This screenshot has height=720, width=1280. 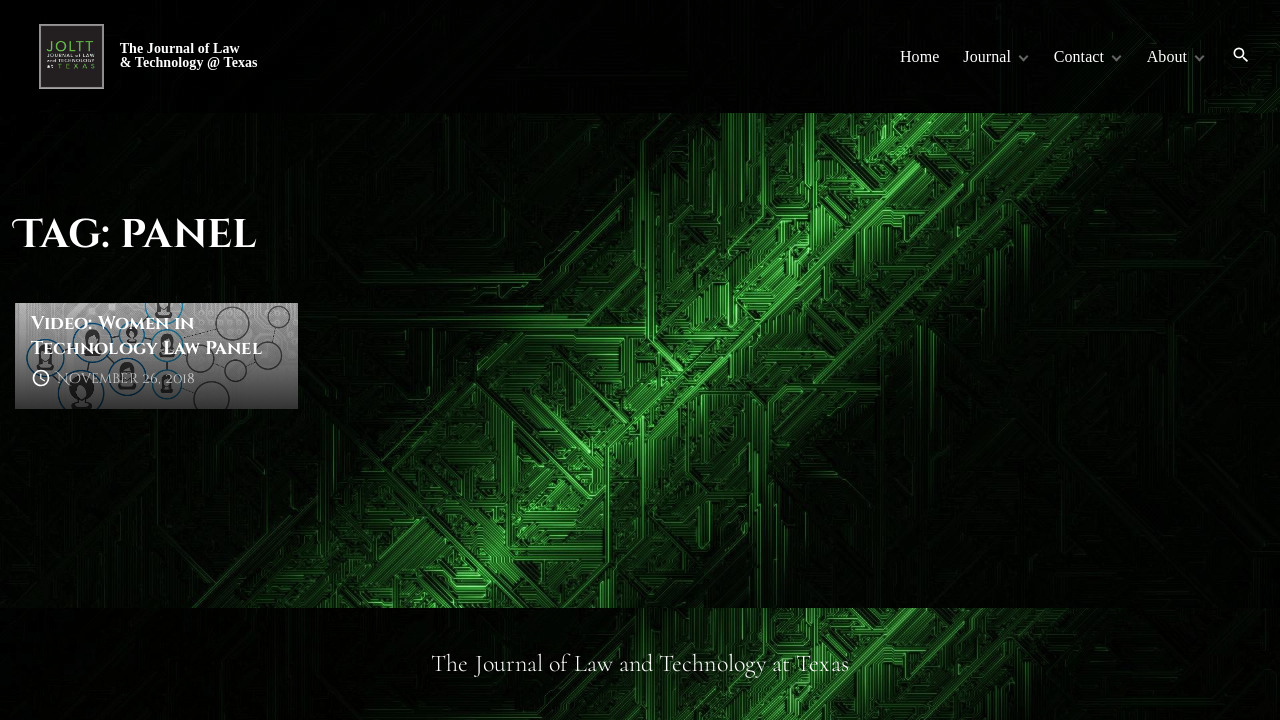 I want to click on Video: Women in Technology Law Panel, so click(x=146, y=336).